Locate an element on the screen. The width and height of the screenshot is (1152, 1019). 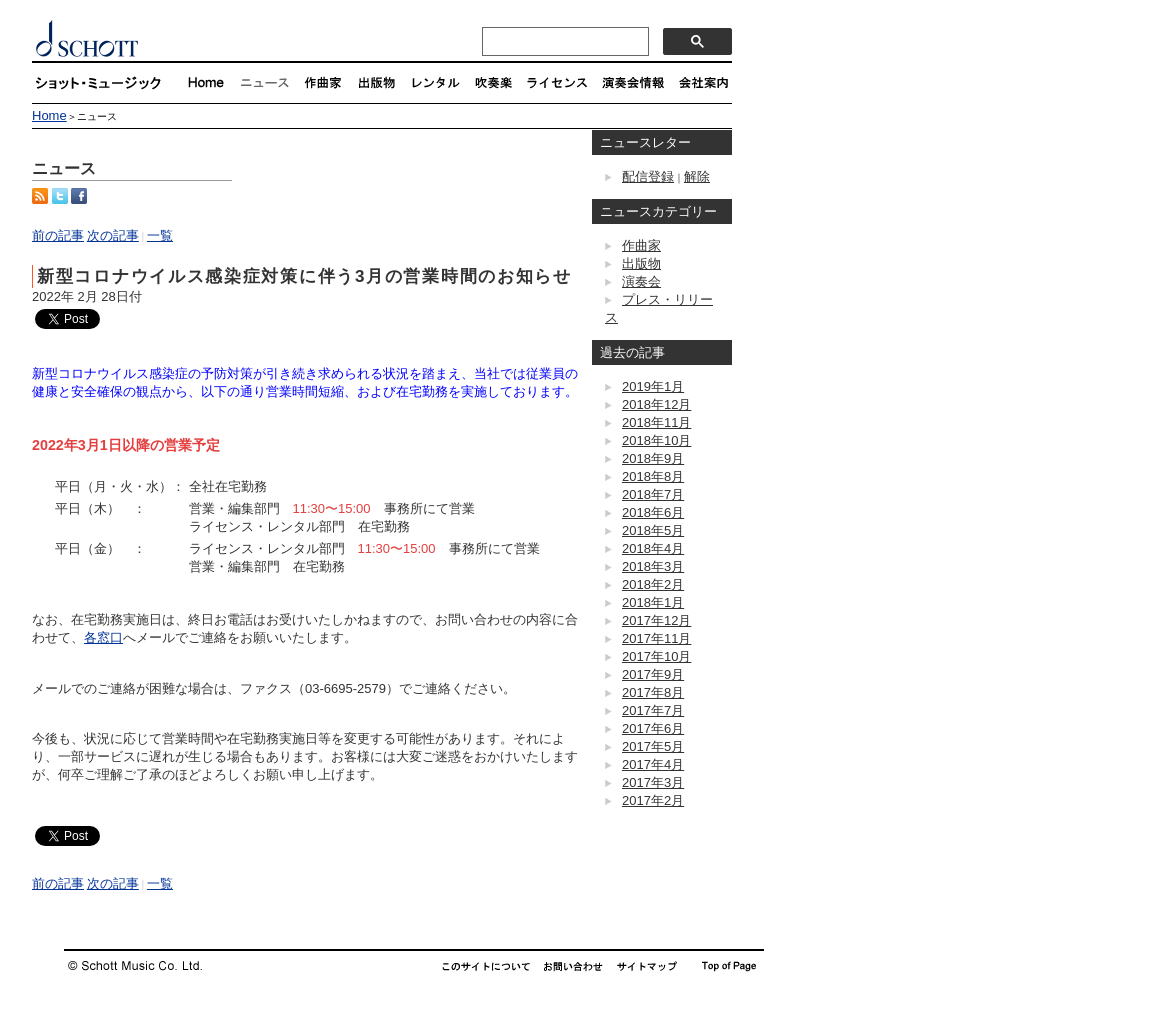
2018年9月 is located at coordinates (653, 458).